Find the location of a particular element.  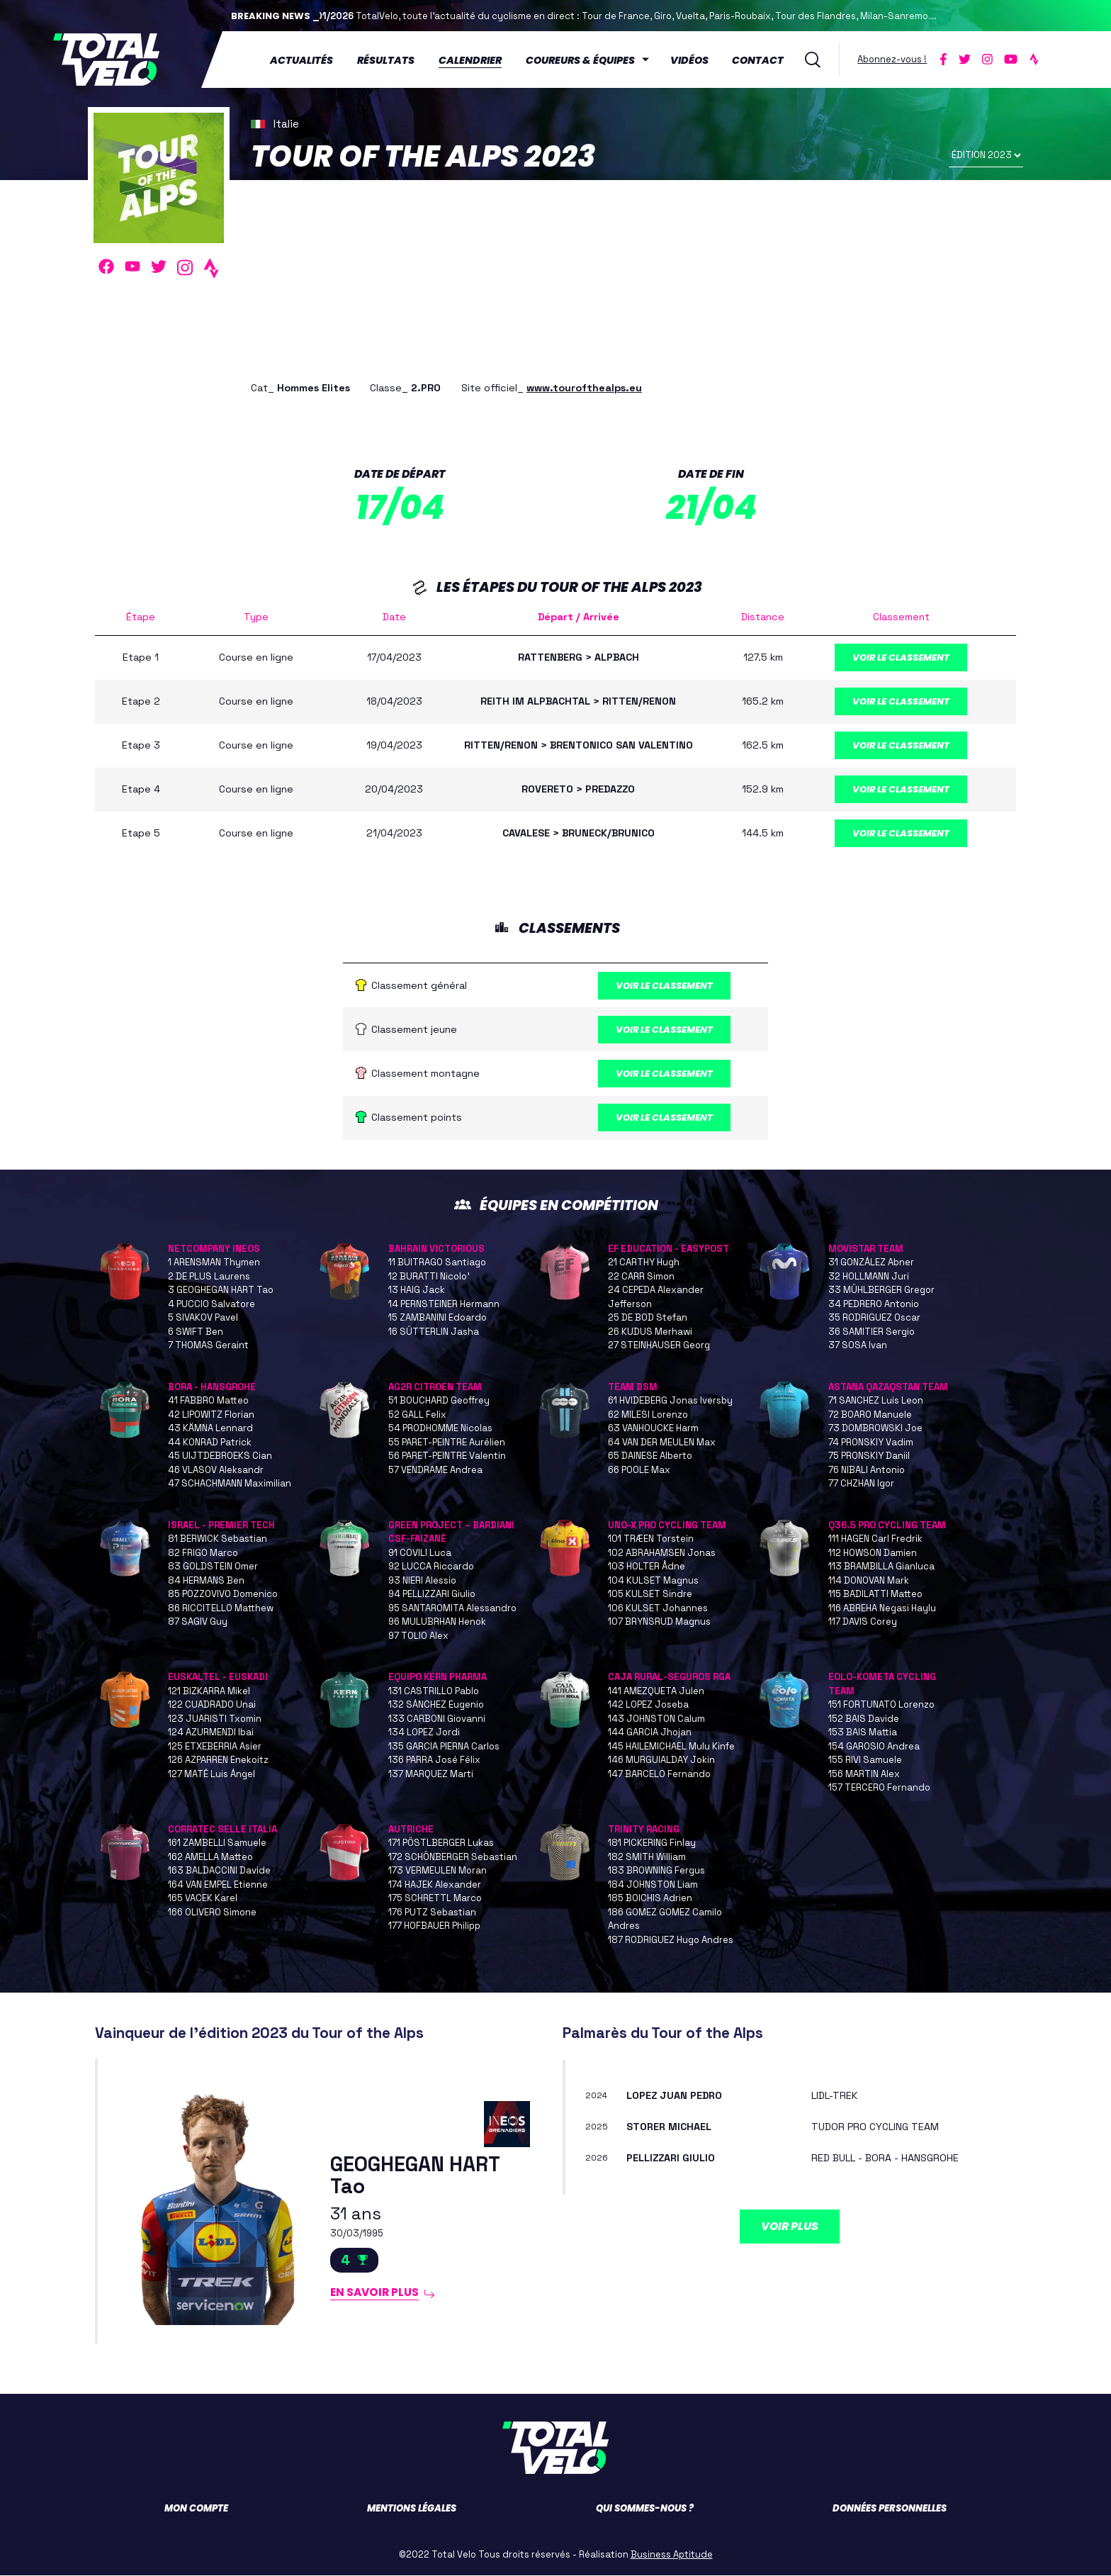

Calendrier is located at coordinates (470, 60).